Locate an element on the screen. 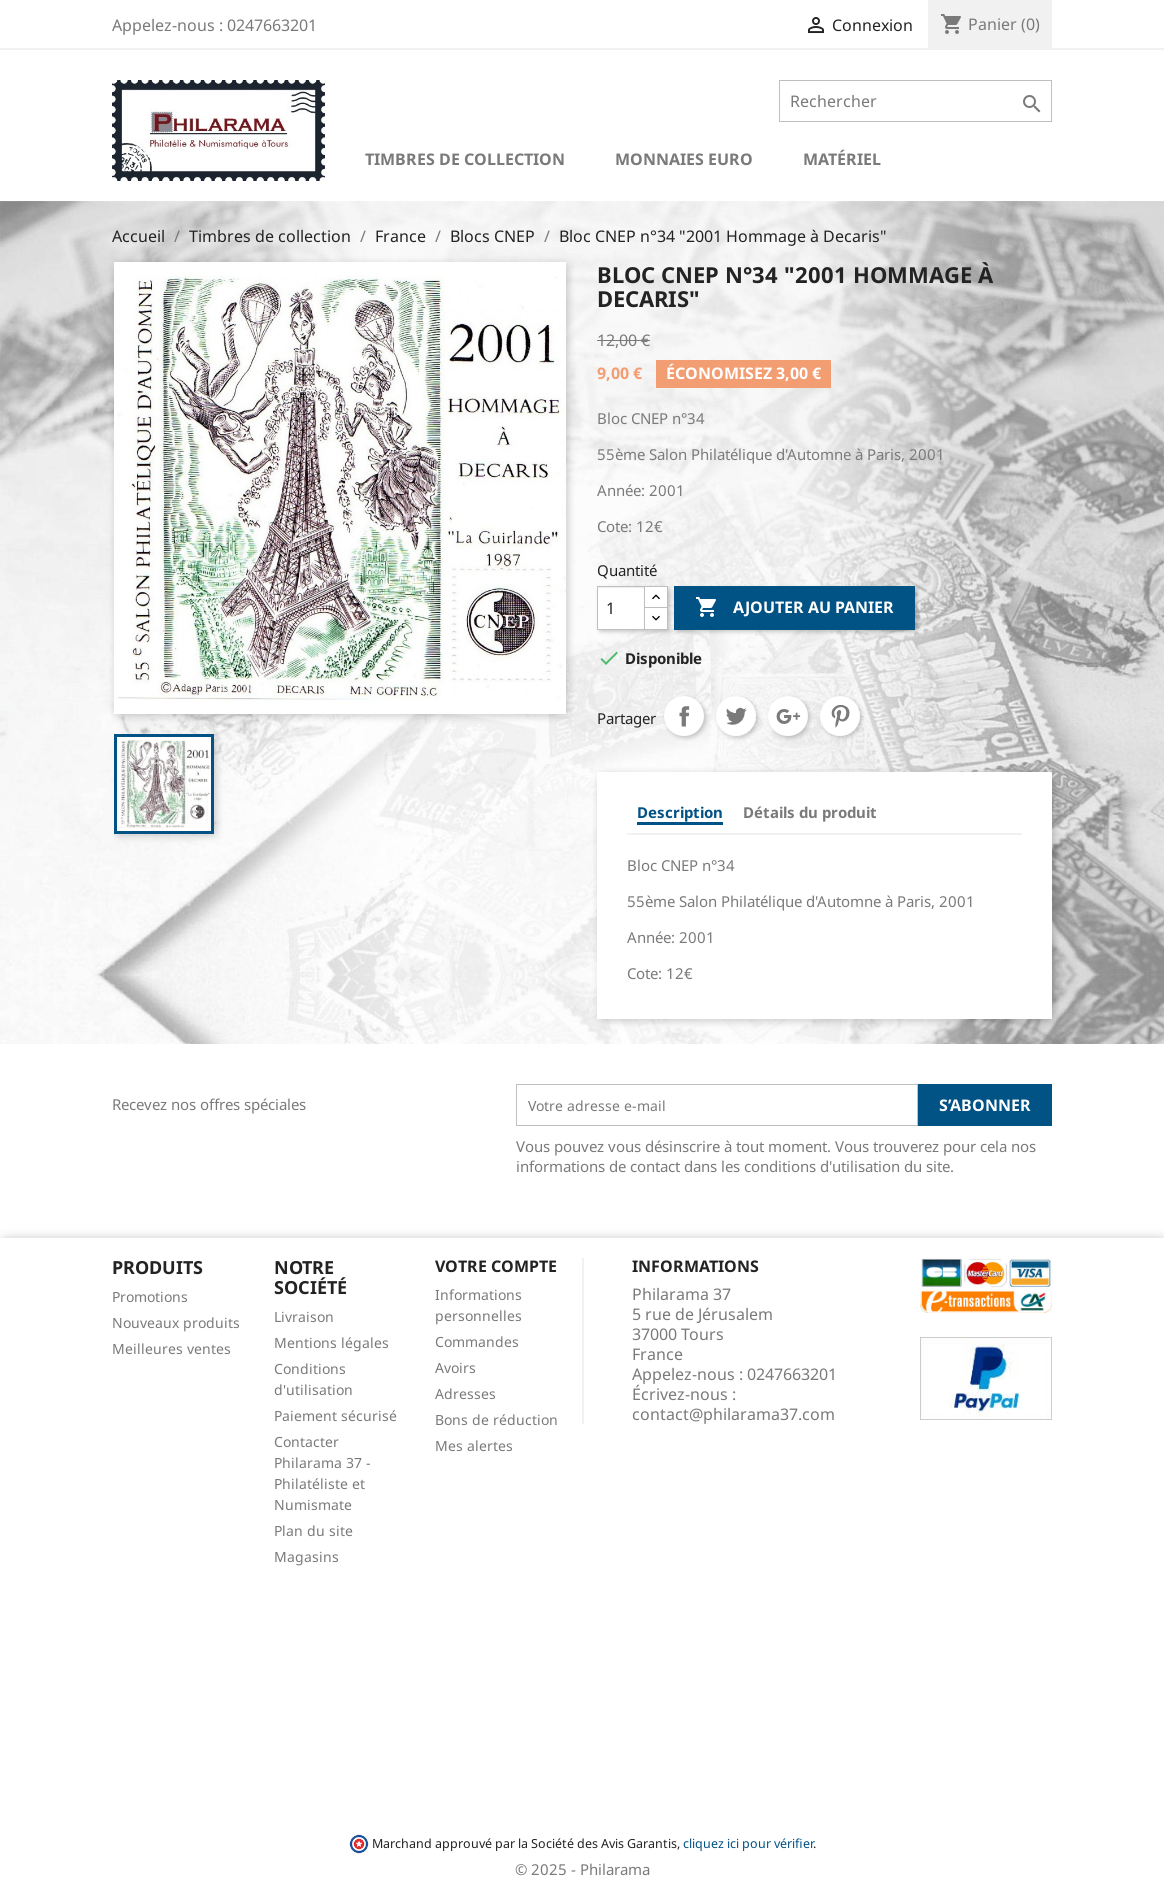 This screenshot has height=1895, width=1164. [Rechercher] is located at coordinates (915, 101).